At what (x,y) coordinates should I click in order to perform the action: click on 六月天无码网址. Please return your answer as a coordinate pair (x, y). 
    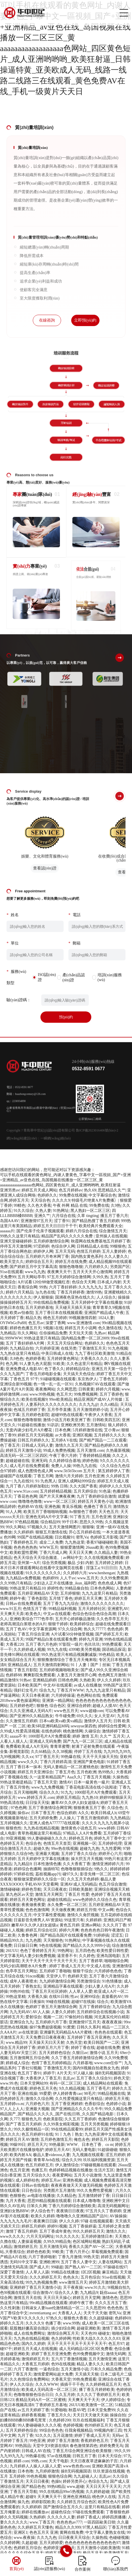
    Looking at the image, I should click on (40, 2236).